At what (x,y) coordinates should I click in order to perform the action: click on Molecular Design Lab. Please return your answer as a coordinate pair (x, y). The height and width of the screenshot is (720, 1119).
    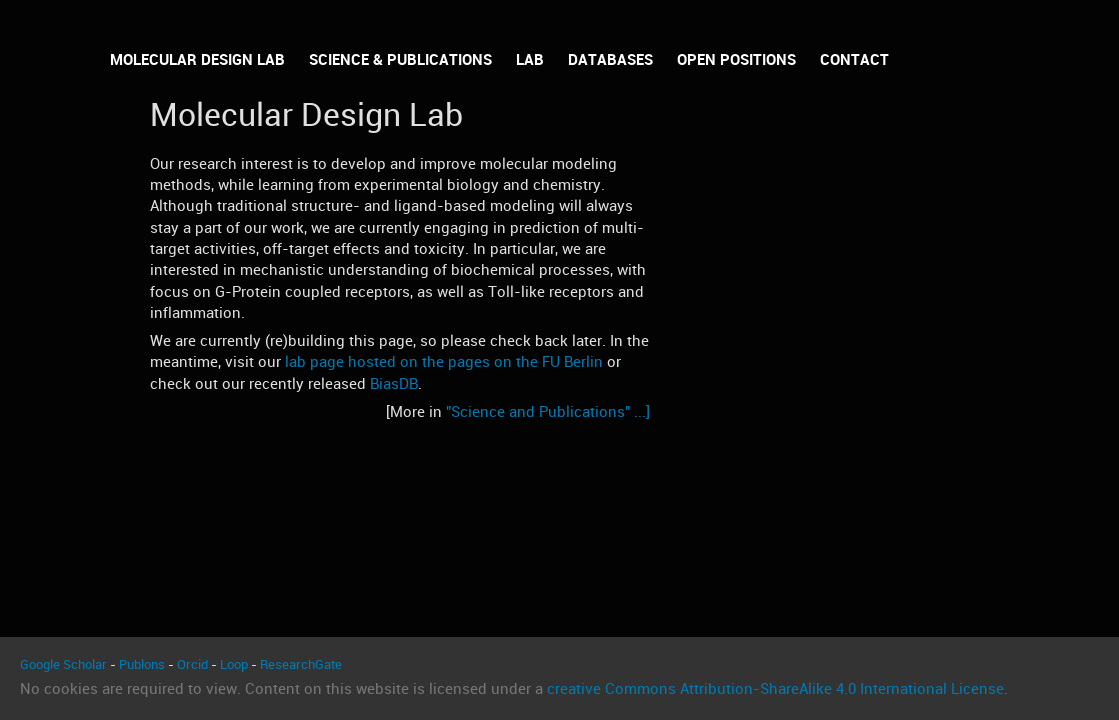
    Looking at the image, I should click on (197, 60).